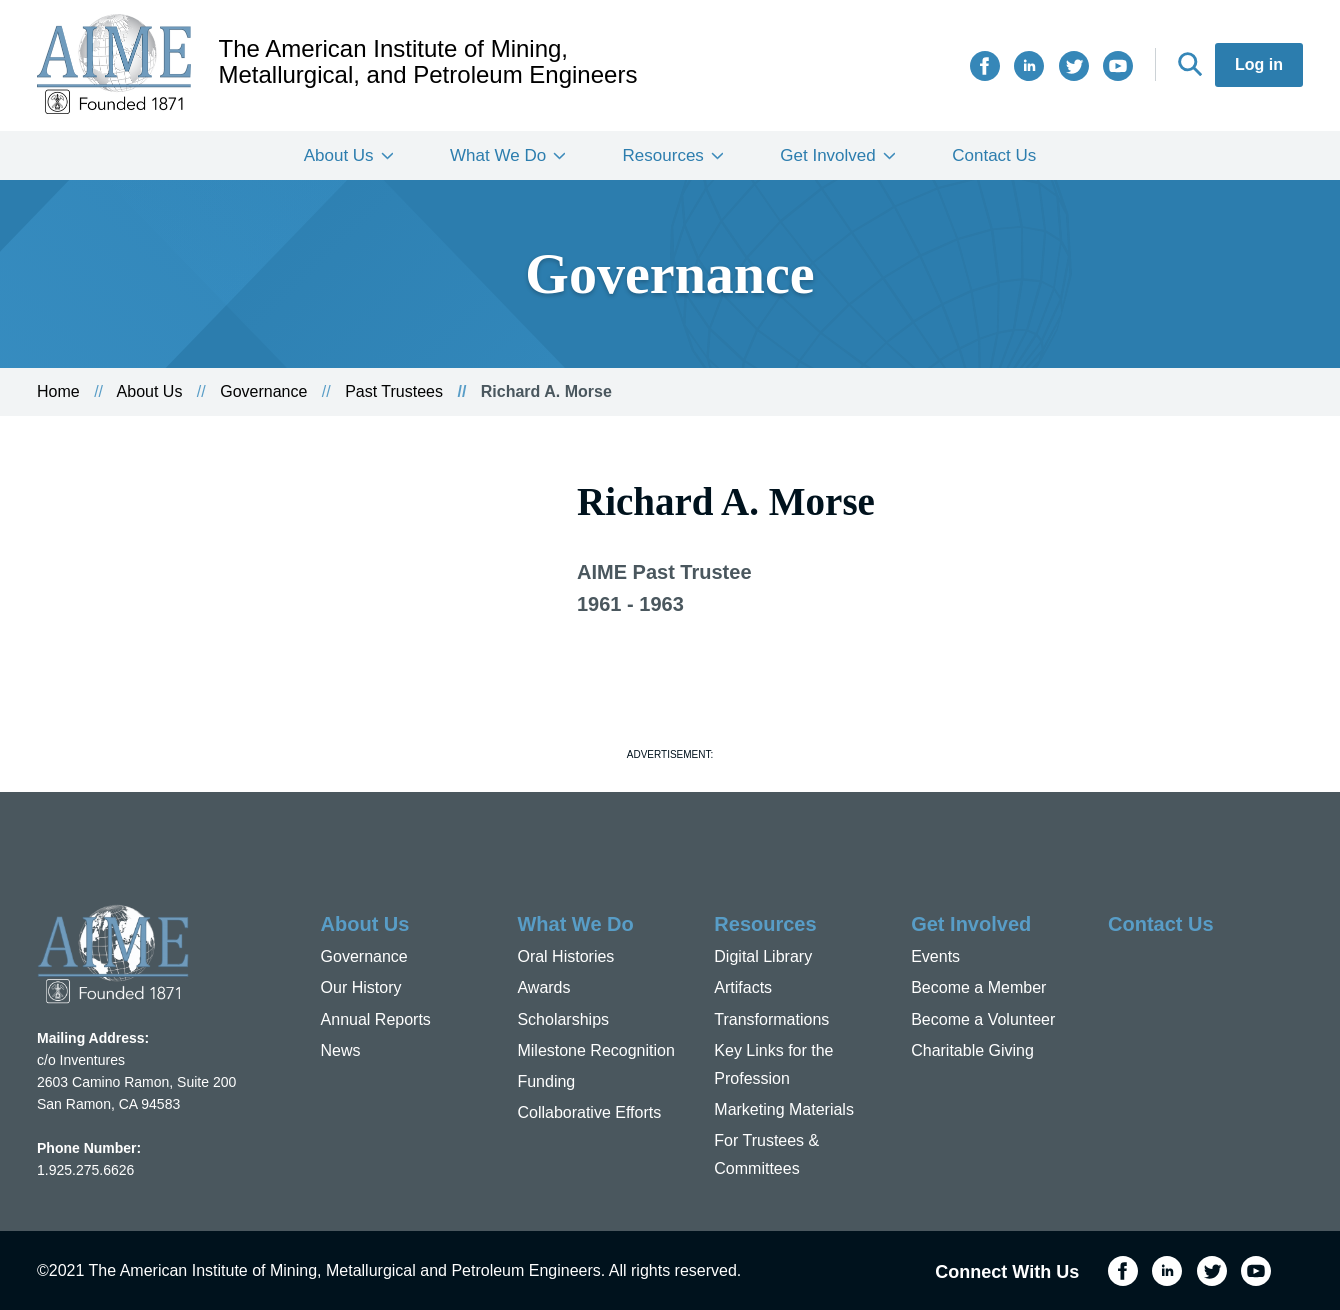 This screenshot has width=1340, height=1310. Describe the element at coordinates (743, 987) in the screenshot. I see `Artifacts` at that location.